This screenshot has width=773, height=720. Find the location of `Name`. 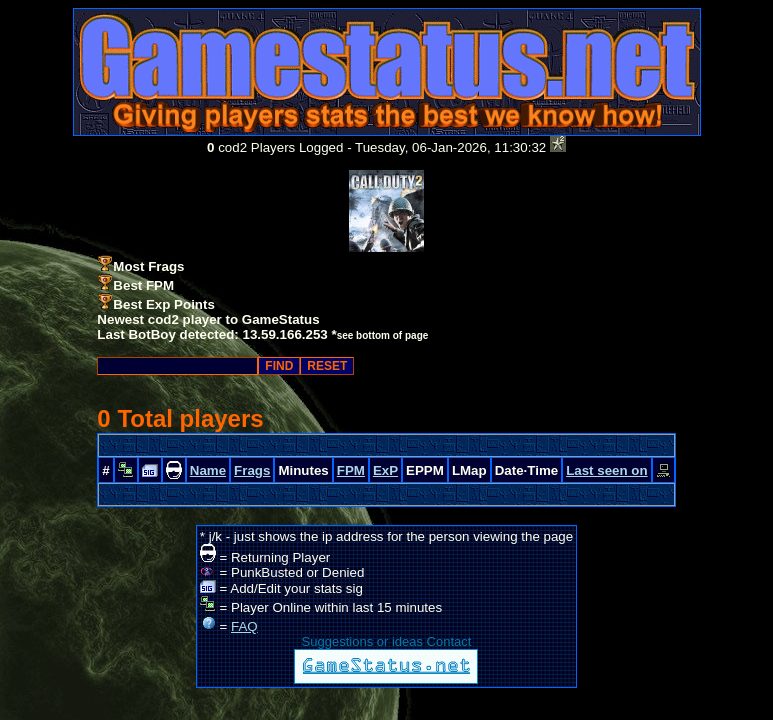

Name is located at coordinates (208, 470).